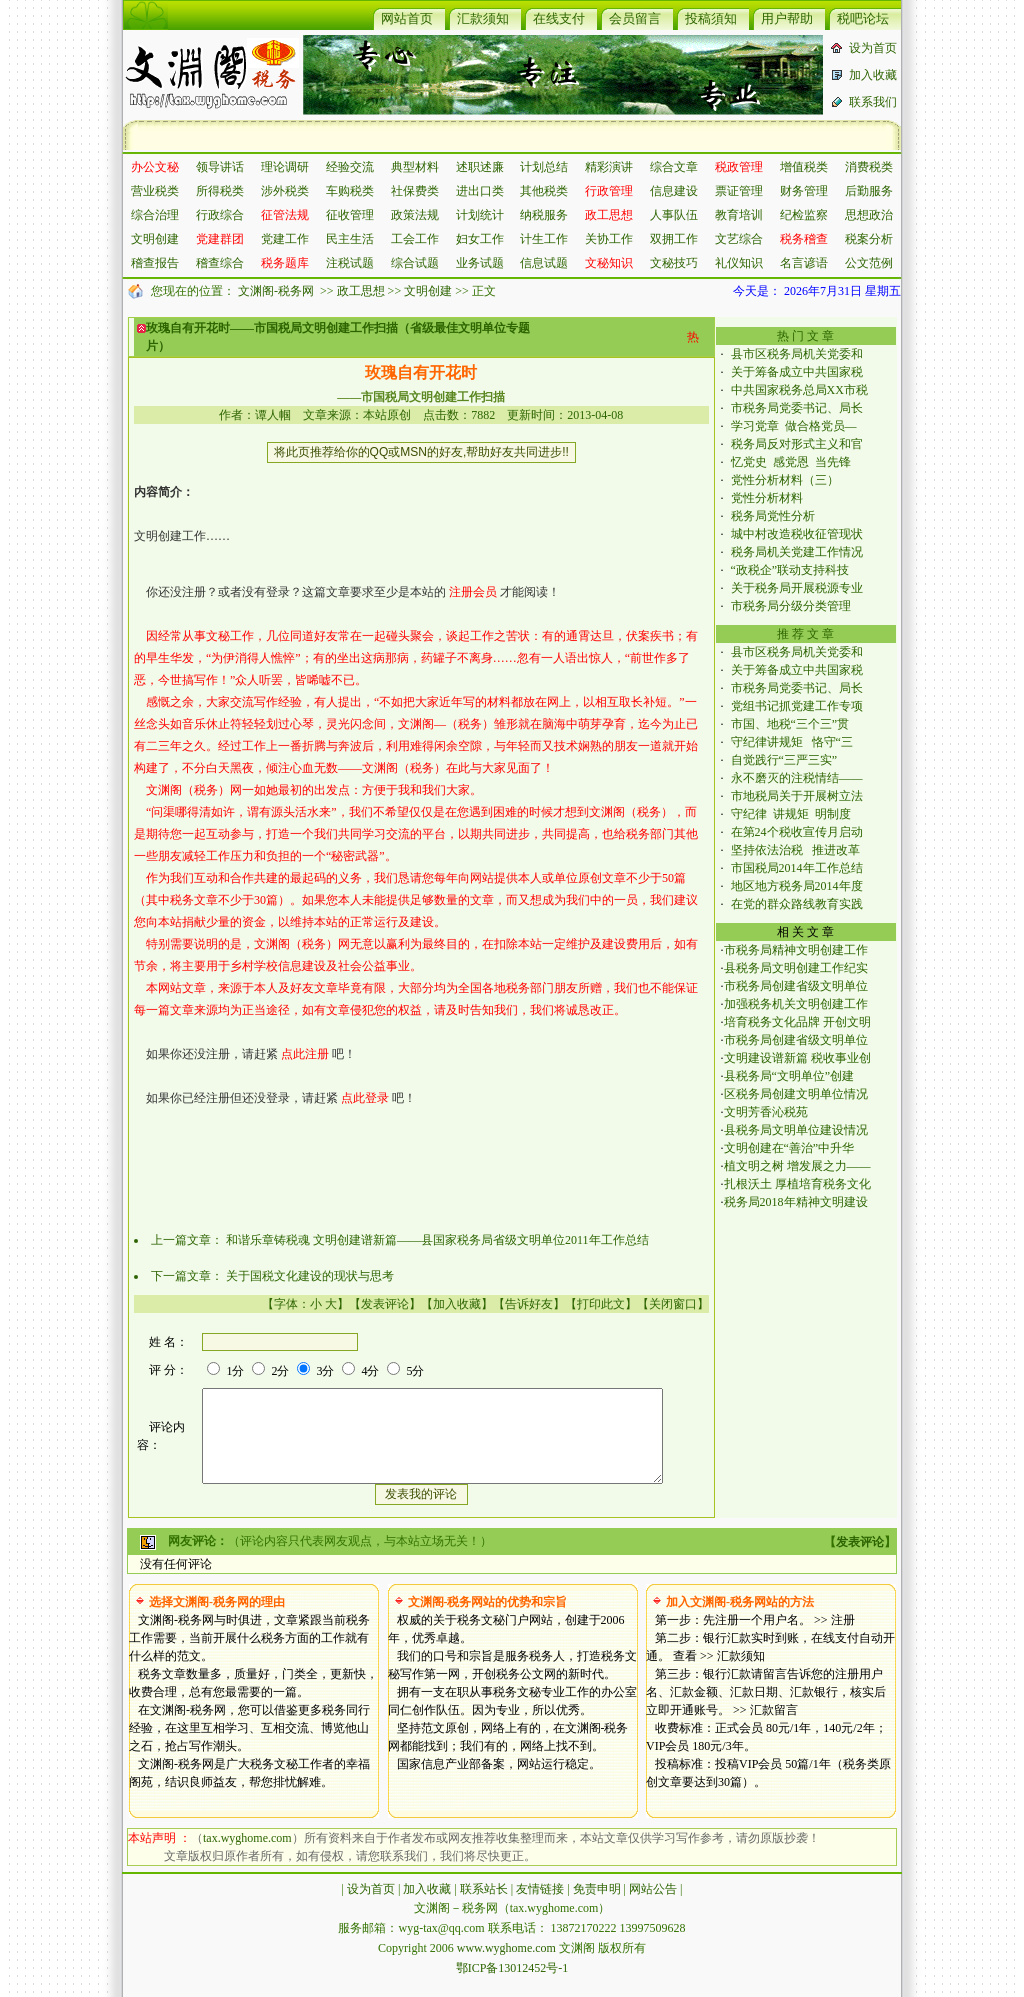  Describe the element at coordinates (869, 167) in the screenshot. I see `消费税类` at that location.